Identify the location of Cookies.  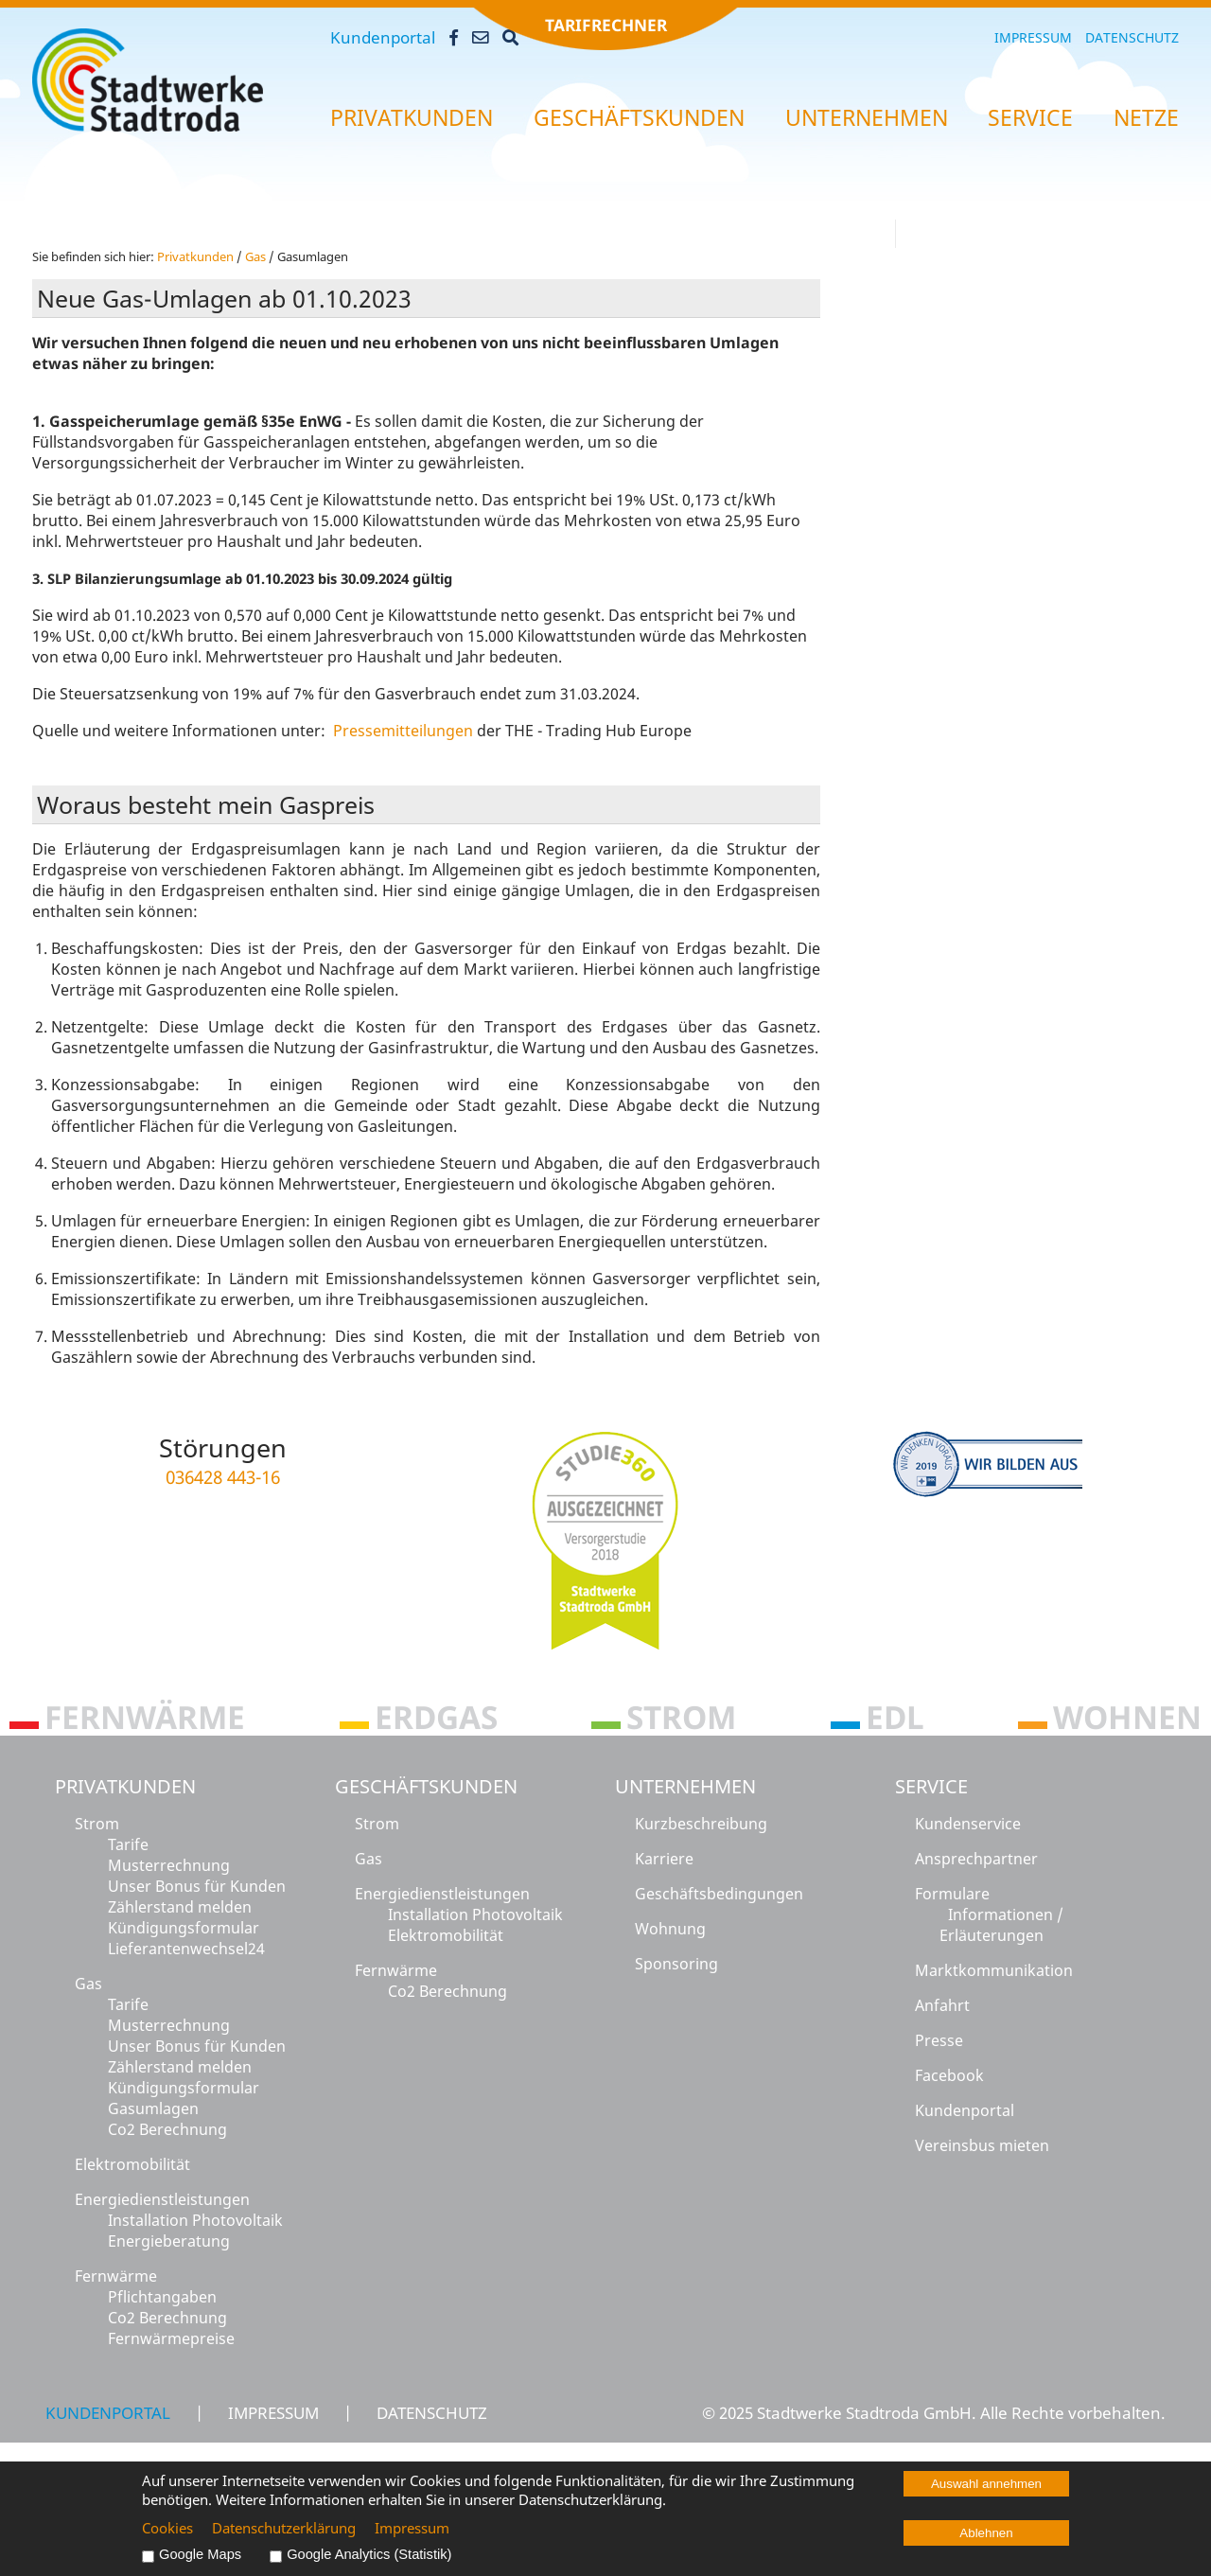
(167, 2527).